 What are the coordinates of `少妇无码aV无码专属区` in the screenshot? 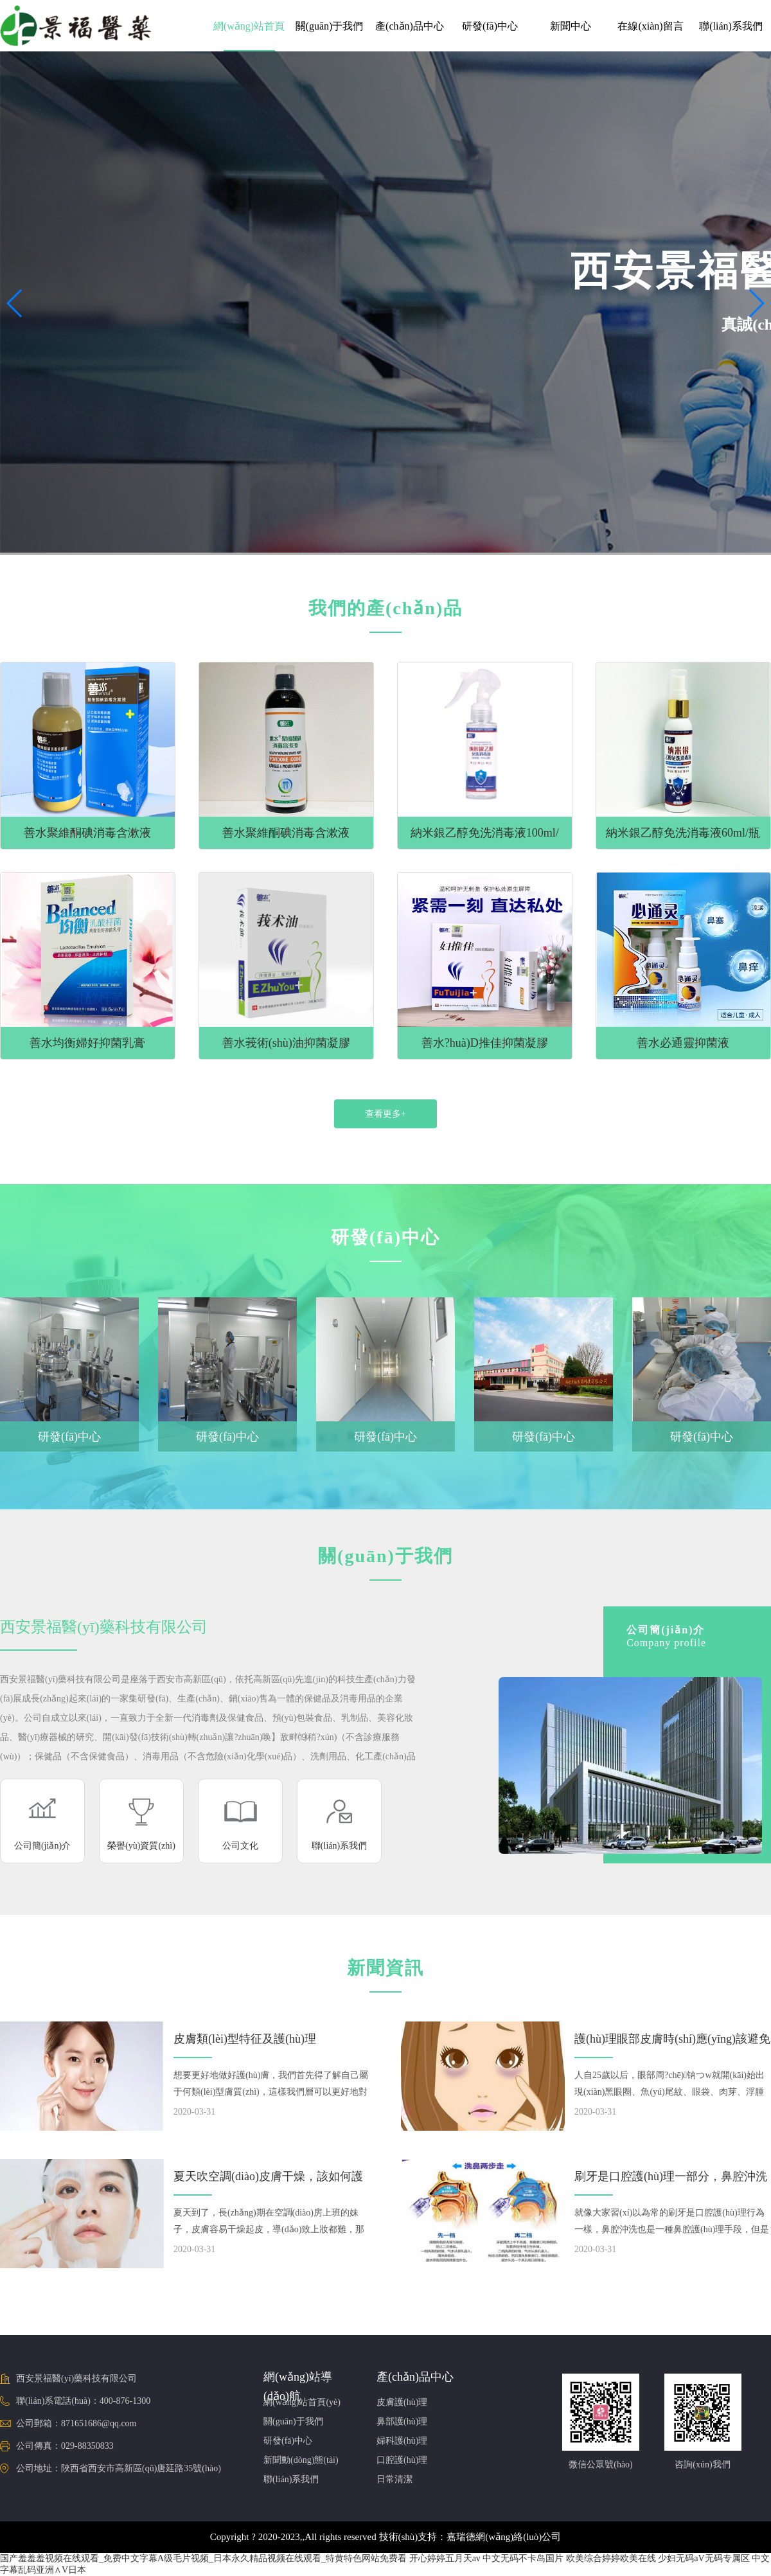 It's located at (703, 2558).